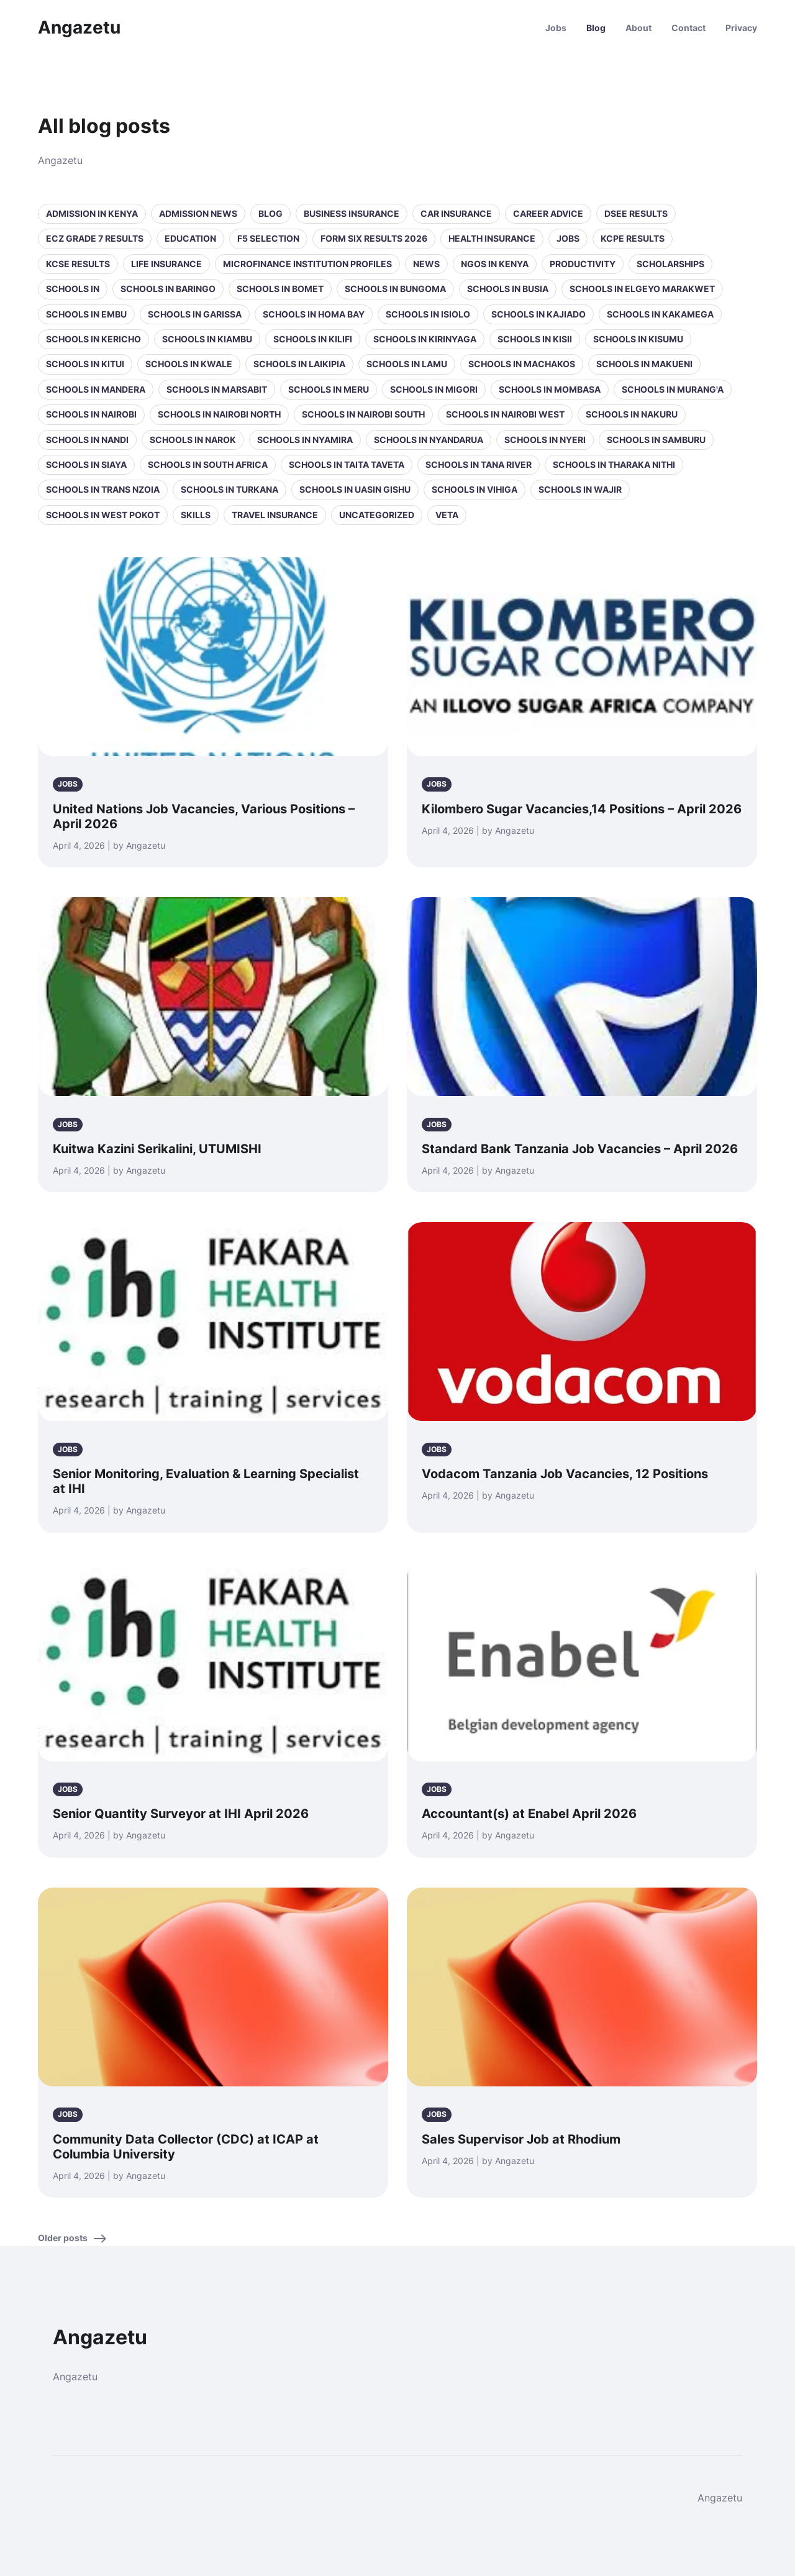 This screenshot has width=795, height=2576. I want to click on Schools in Embu, so click(86, 314).